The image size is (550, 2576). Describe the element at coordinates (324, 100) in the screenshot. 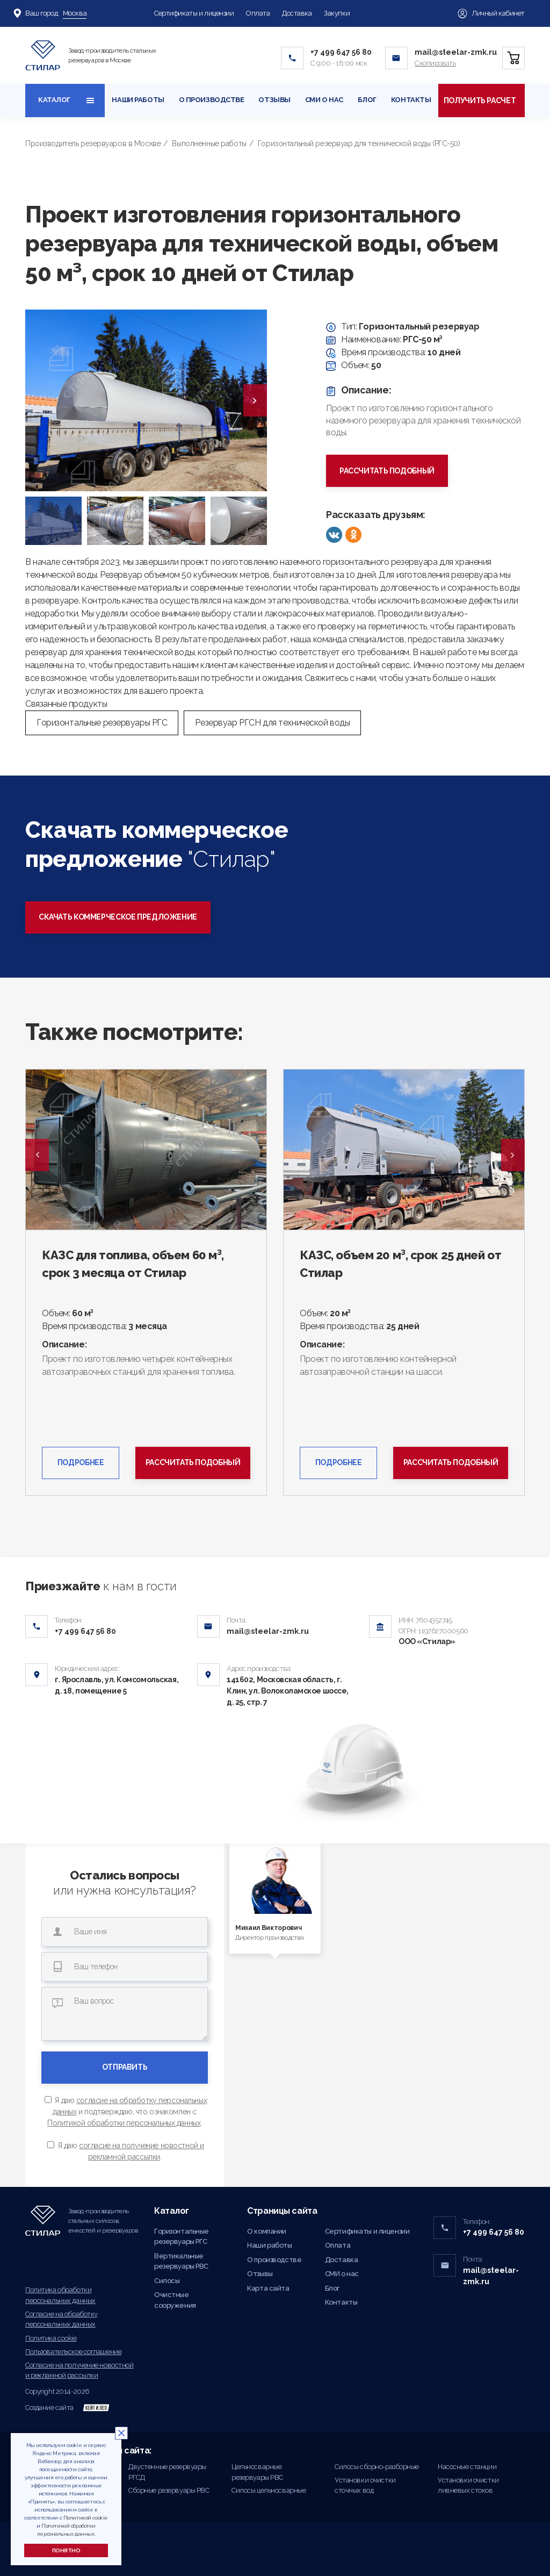

I see `СМИ о нас` at that location.